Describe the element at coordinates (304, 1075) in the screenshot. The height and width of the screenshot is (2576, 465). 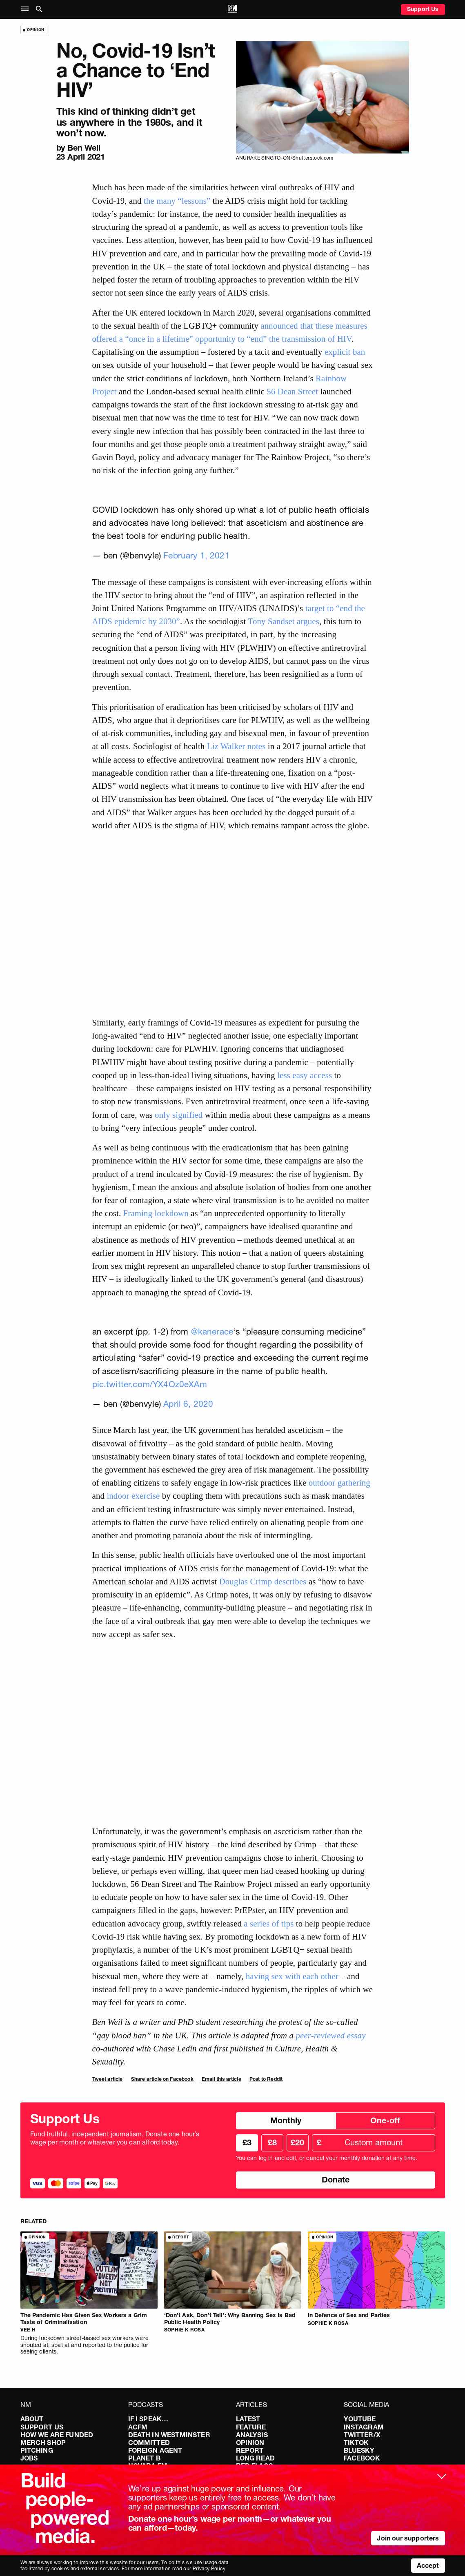
I see `less easy access` at that location.